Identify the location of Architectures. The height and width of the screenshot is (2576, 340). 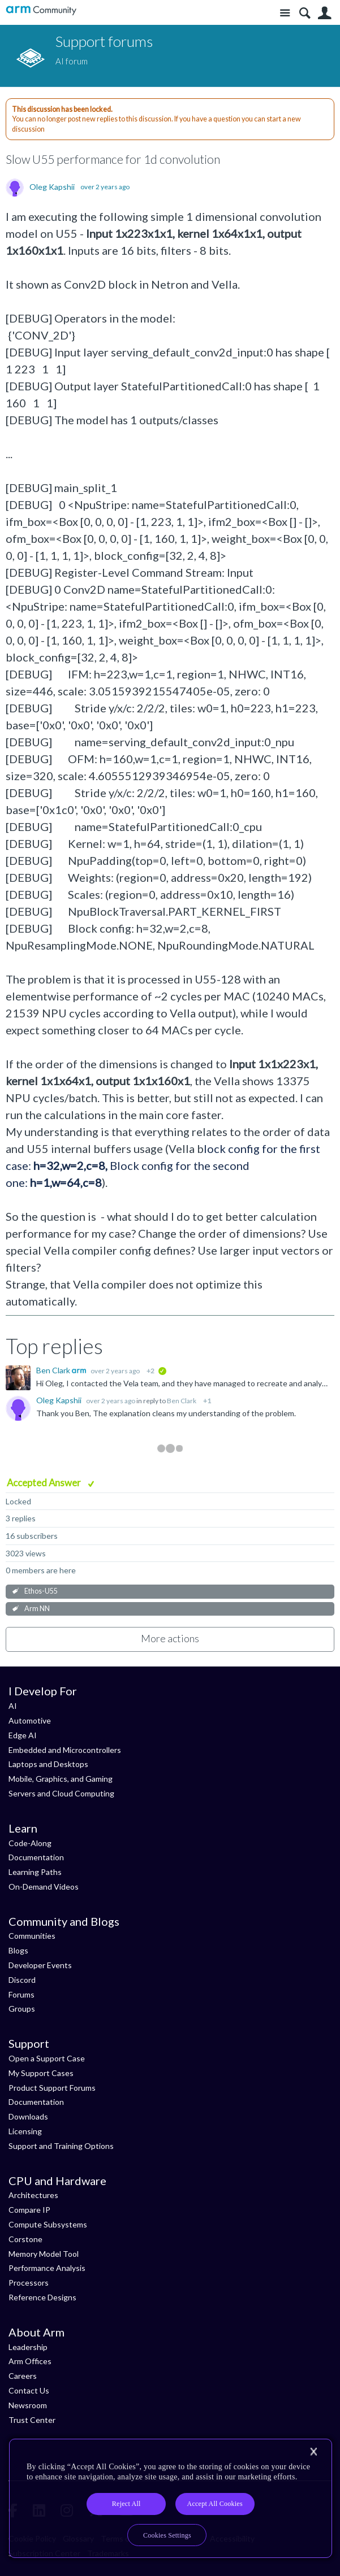
(33, 2195).